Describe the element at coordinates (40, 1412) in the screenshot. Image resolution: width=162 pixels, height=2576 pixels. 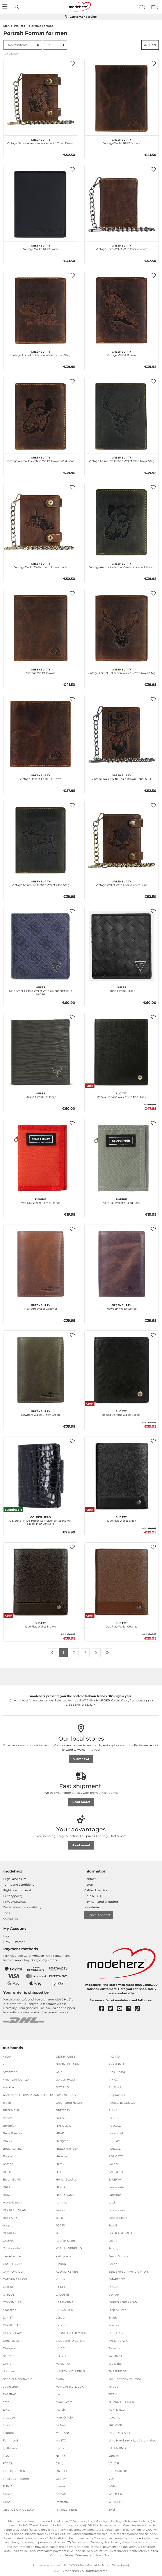
I see `Newport Wallet British Green` at that location.